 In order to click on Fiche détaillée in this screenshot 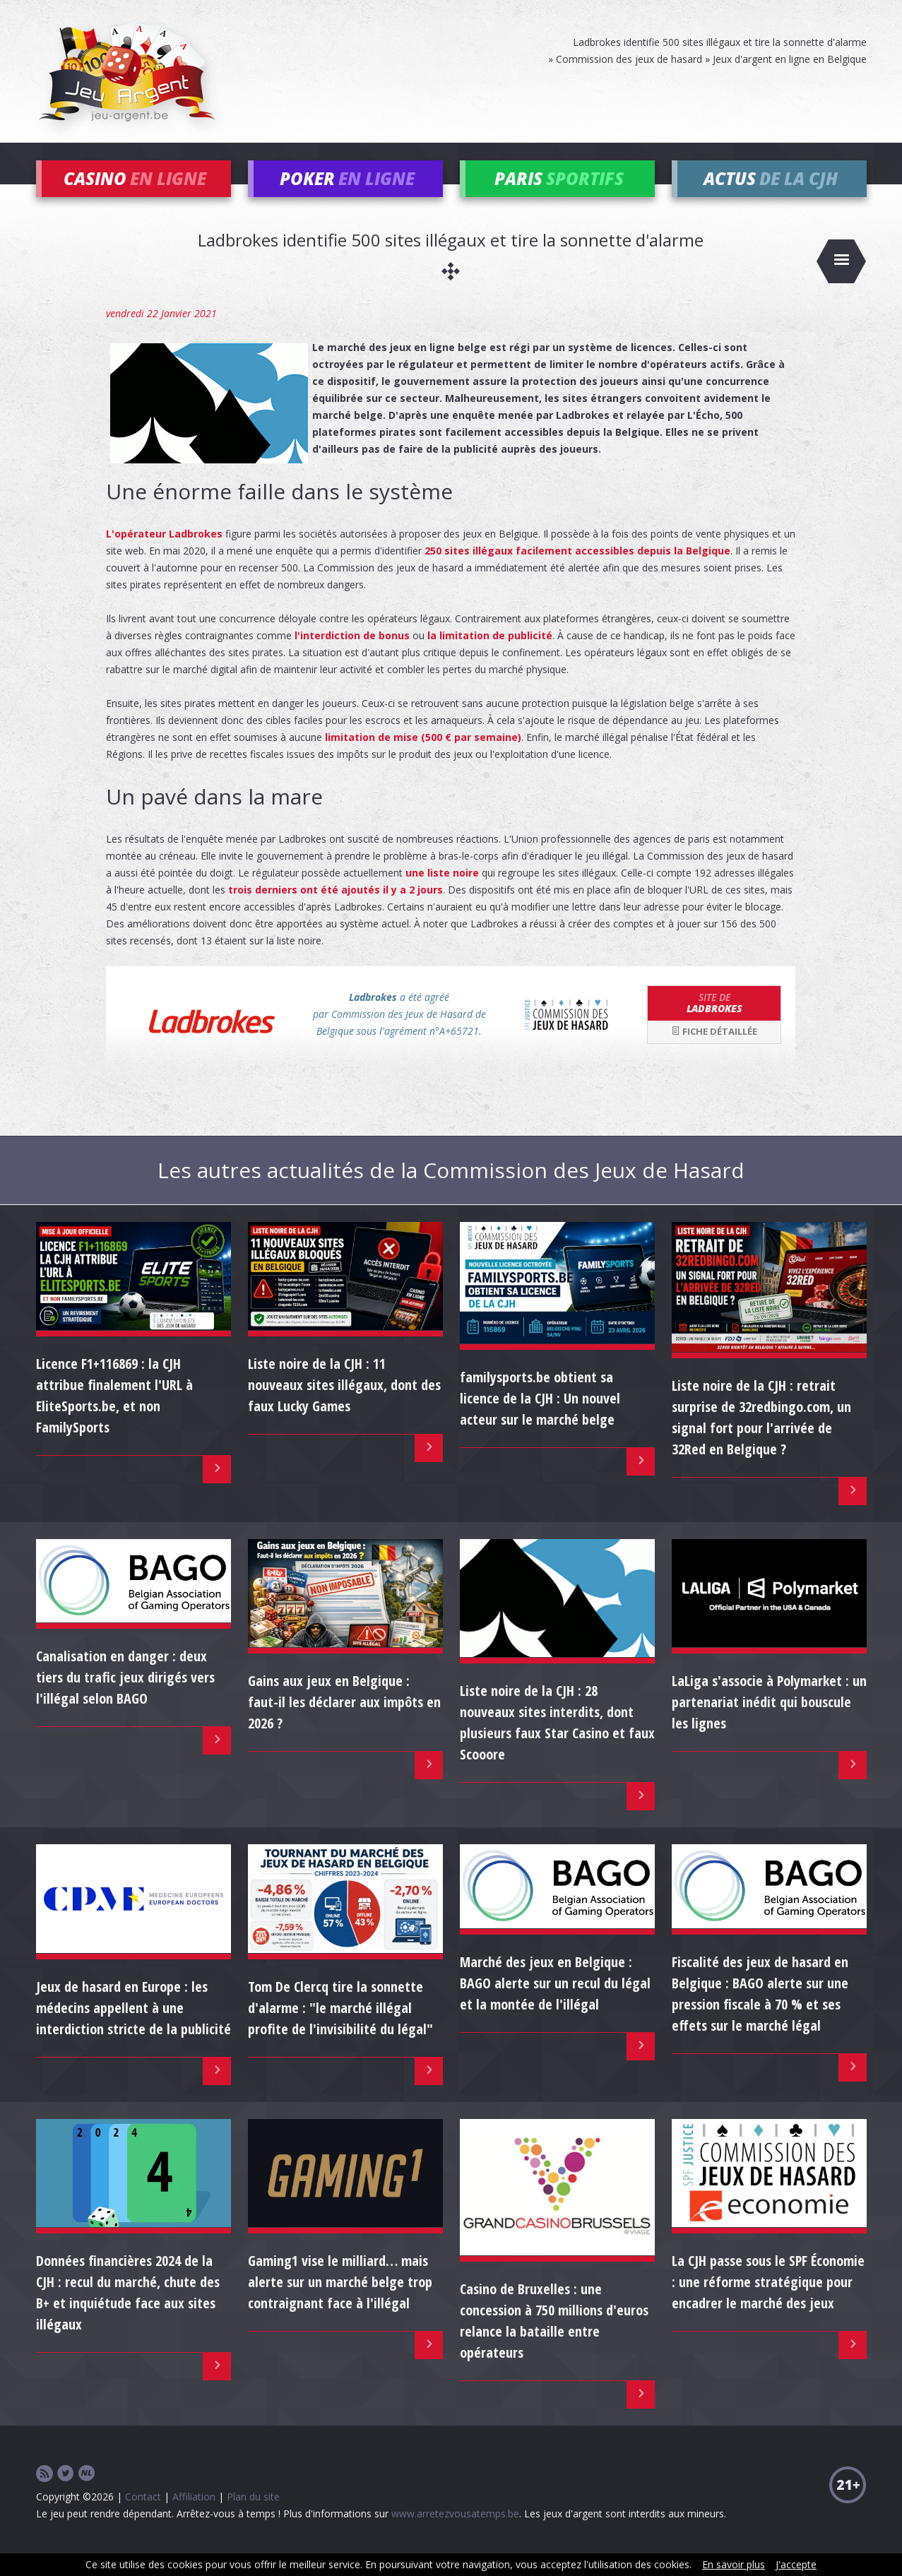, I will do `click(714, 1051)`.